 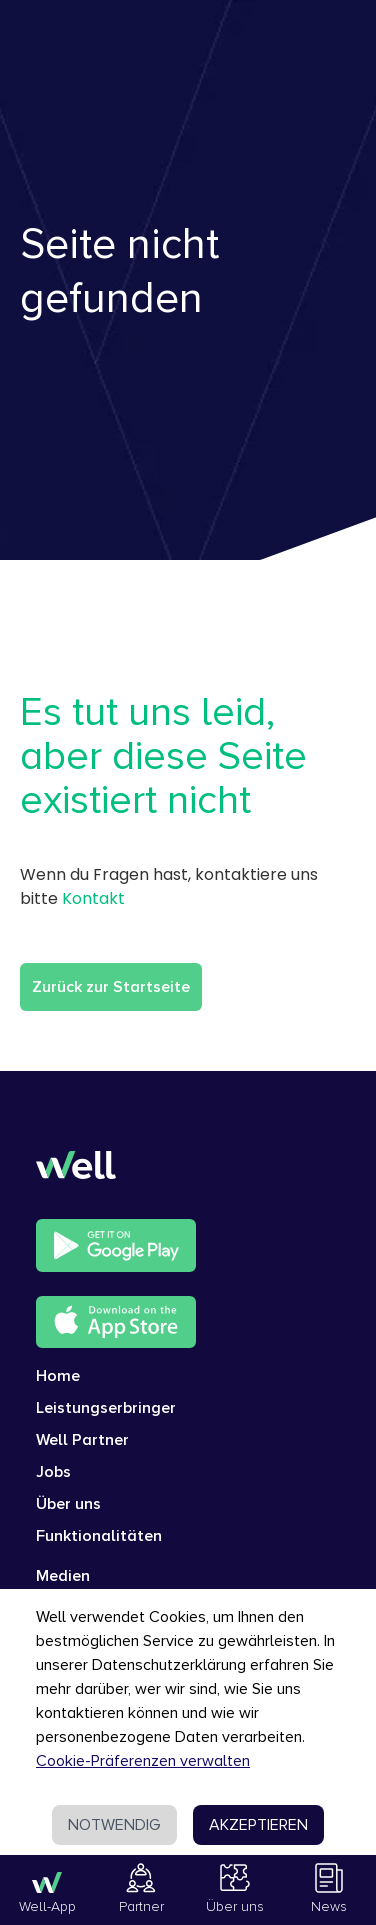 What do you see at coordinates (99, 1536) in the screenshot?
I see `Funktionalitäten` at bounding box center [99, 1536].